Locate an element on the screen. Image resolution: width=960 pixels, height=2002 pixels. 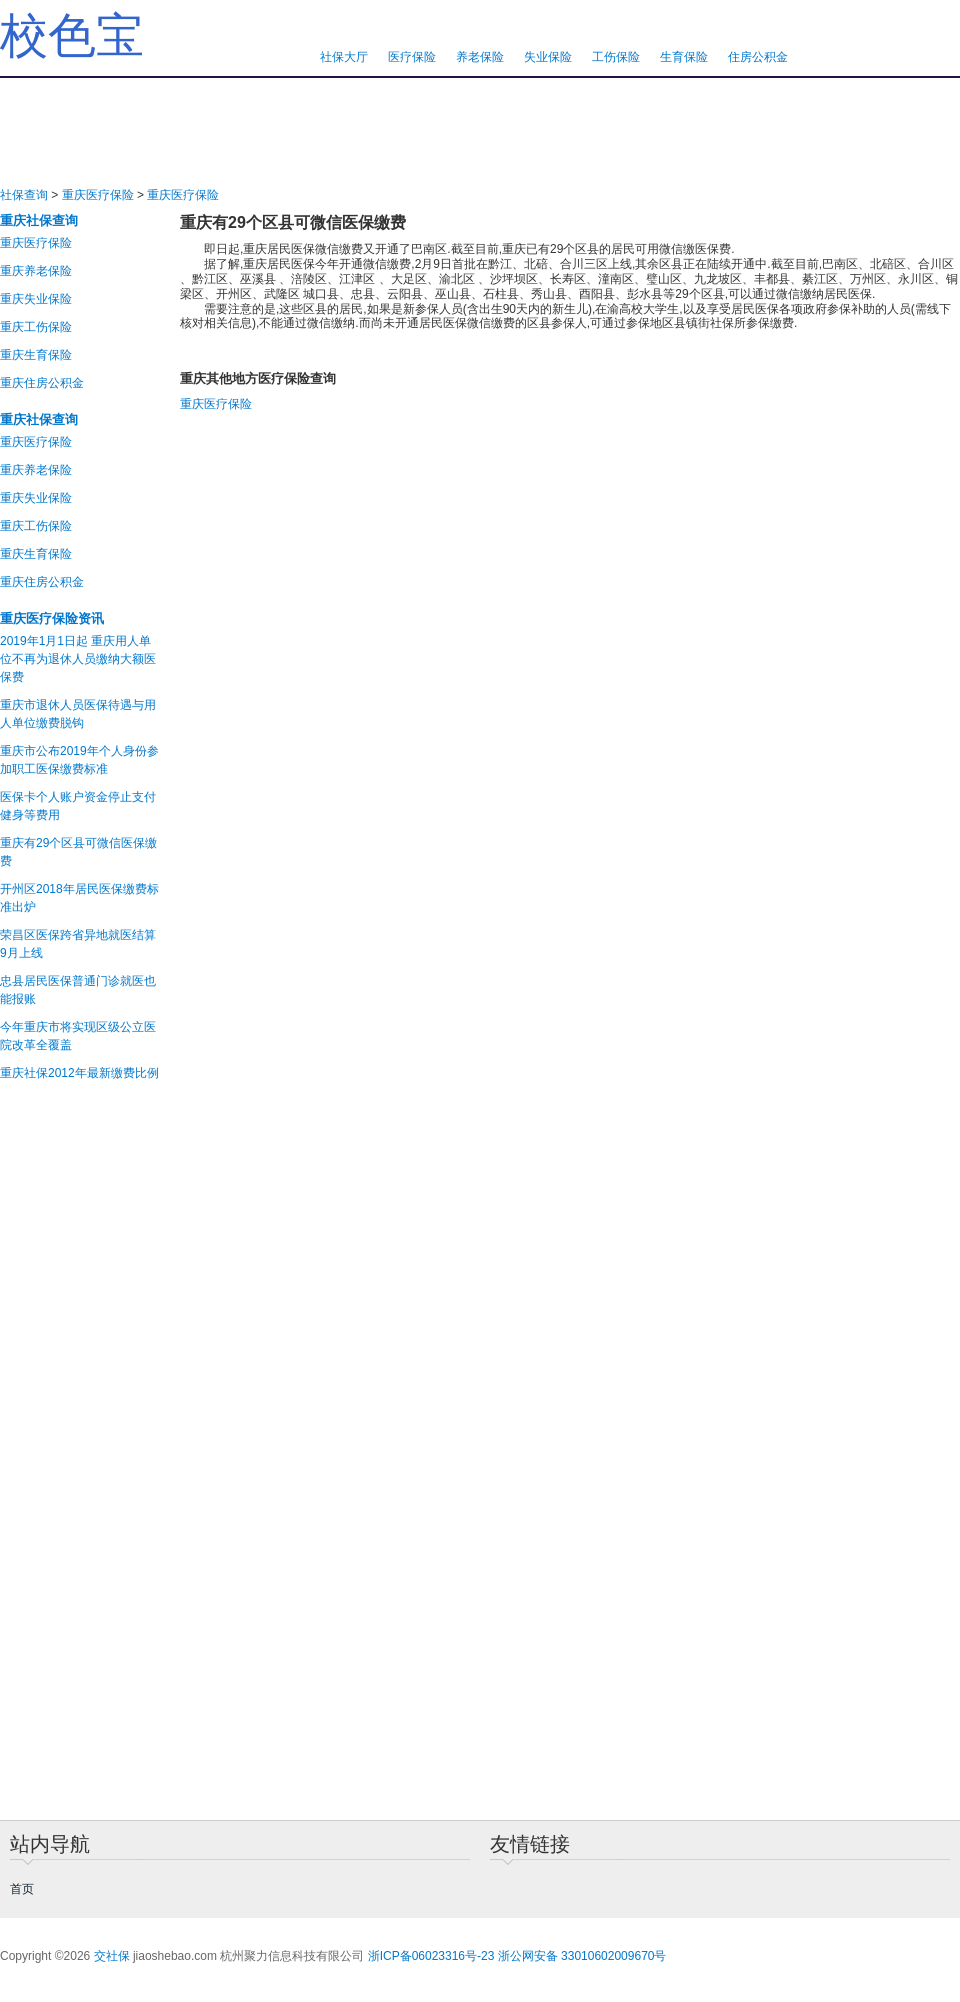
住房公积金 is located at coordinates (758, 57).